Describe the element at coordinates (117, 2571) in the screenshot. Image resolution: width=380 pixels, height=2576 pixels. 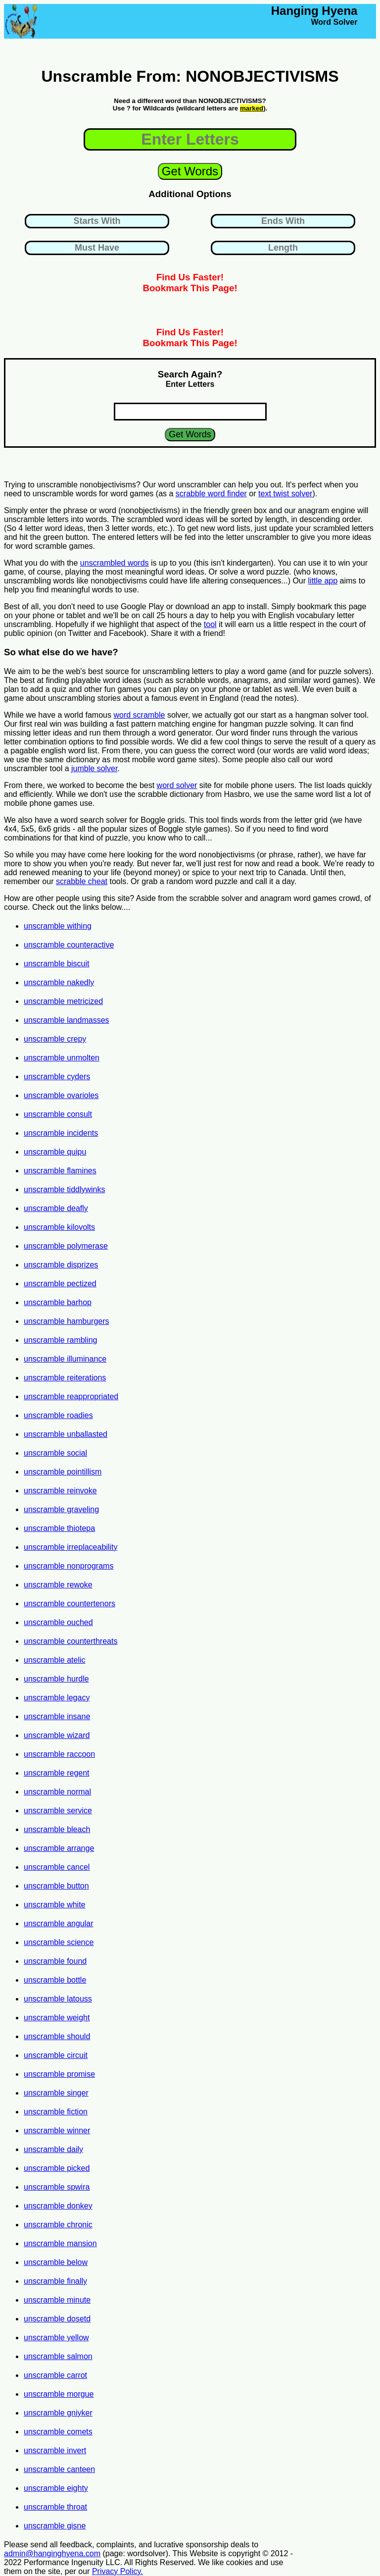
I see `Privacy Policy.` at that location.